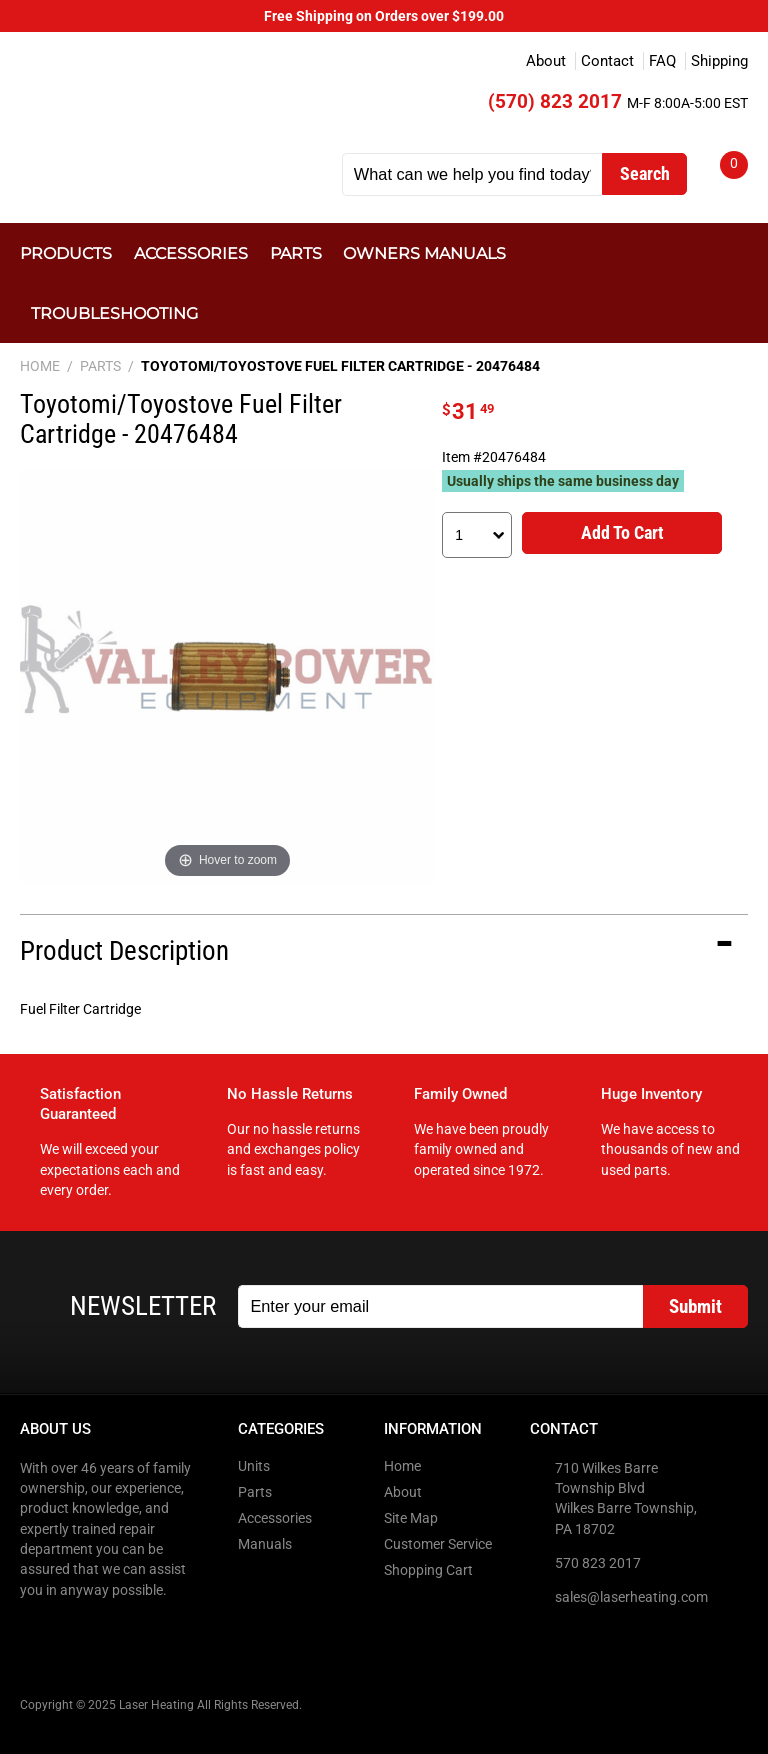  I want to click on Customer Service, so click(438, 1544).